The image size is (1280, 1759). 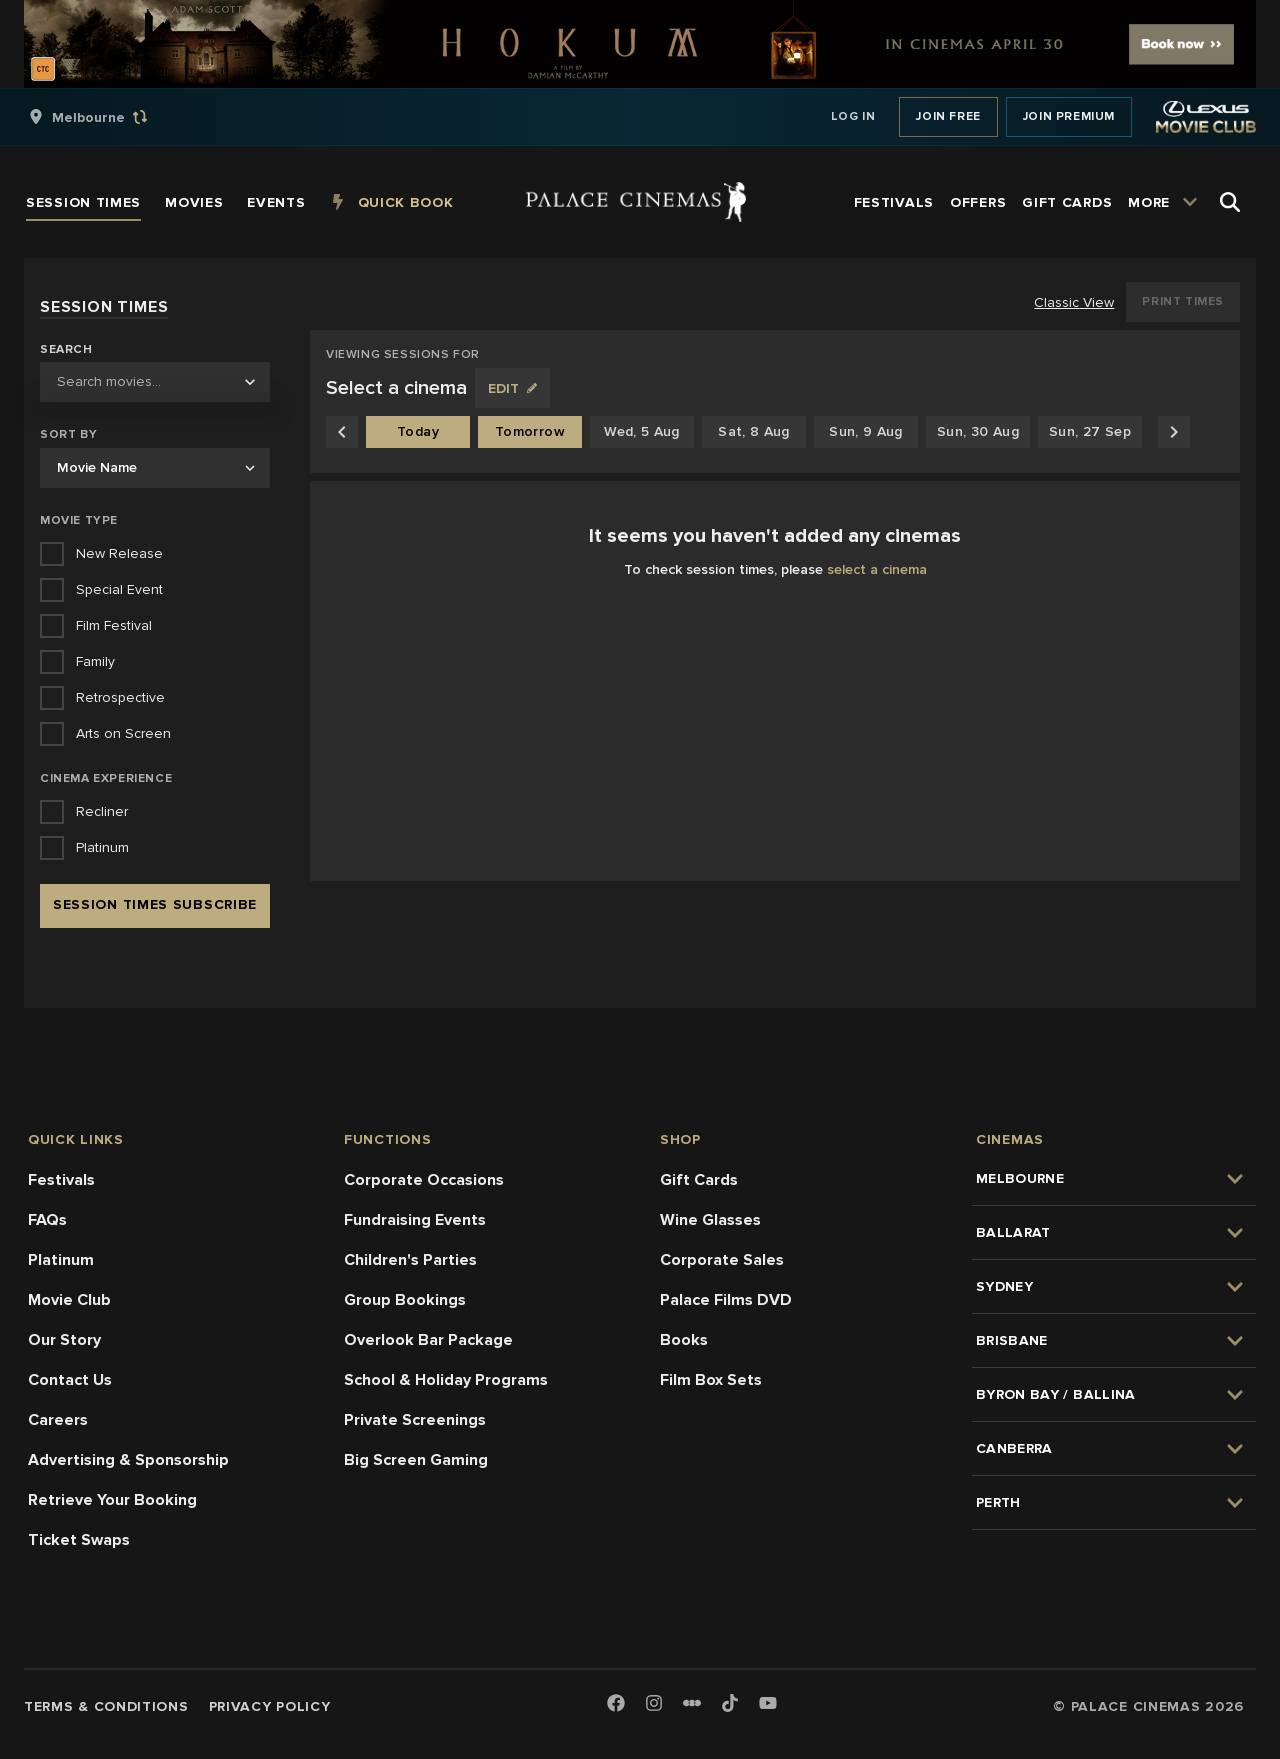 I want to click on Print Times, so click(x=1183, y=301).